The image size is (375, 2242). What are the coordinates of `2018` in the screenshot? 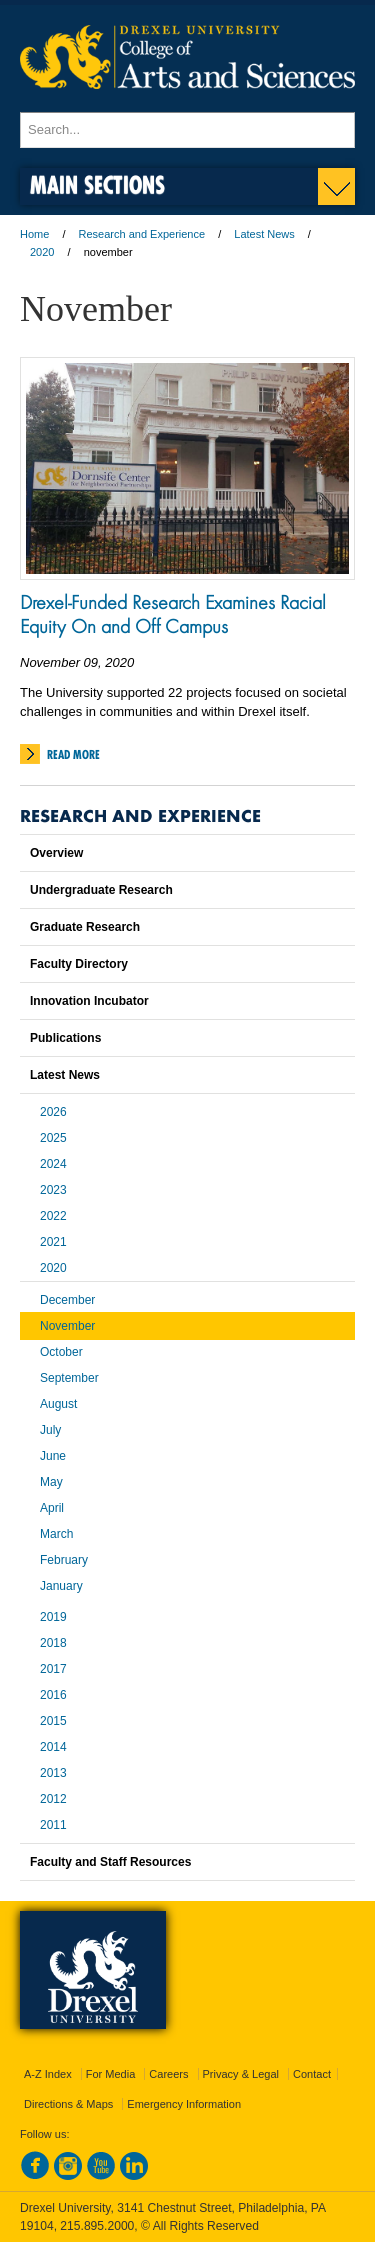 It's located at (53, 1643).